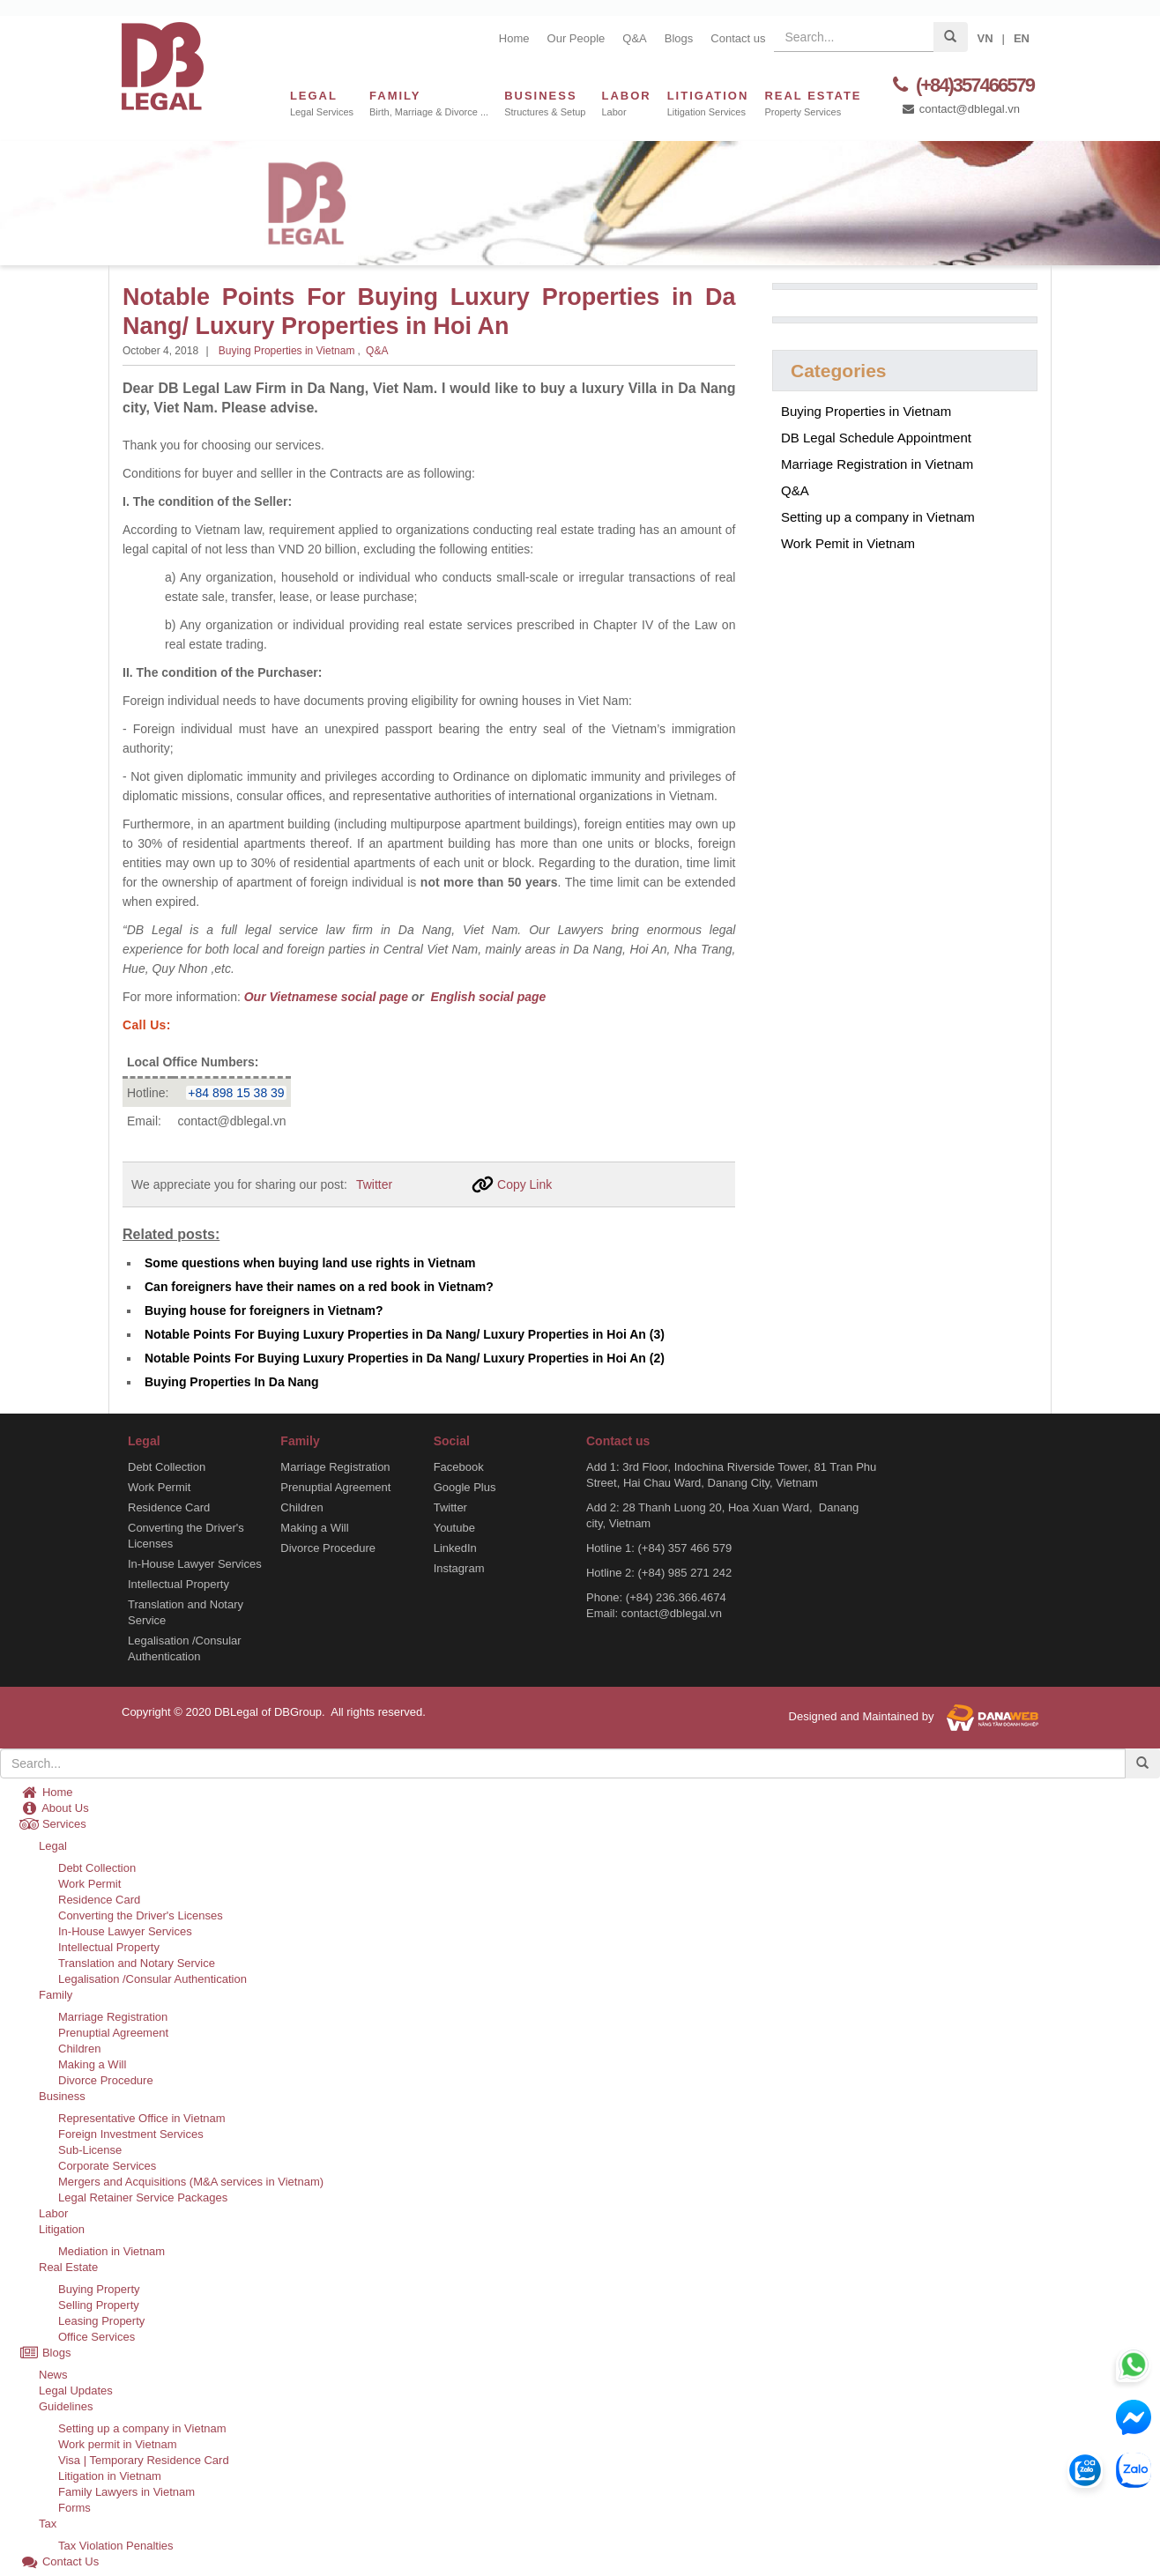  Describe the element at coordinates (186, 1535) in the screenshot. I see `Converting the Driver's Licenses` at that location.